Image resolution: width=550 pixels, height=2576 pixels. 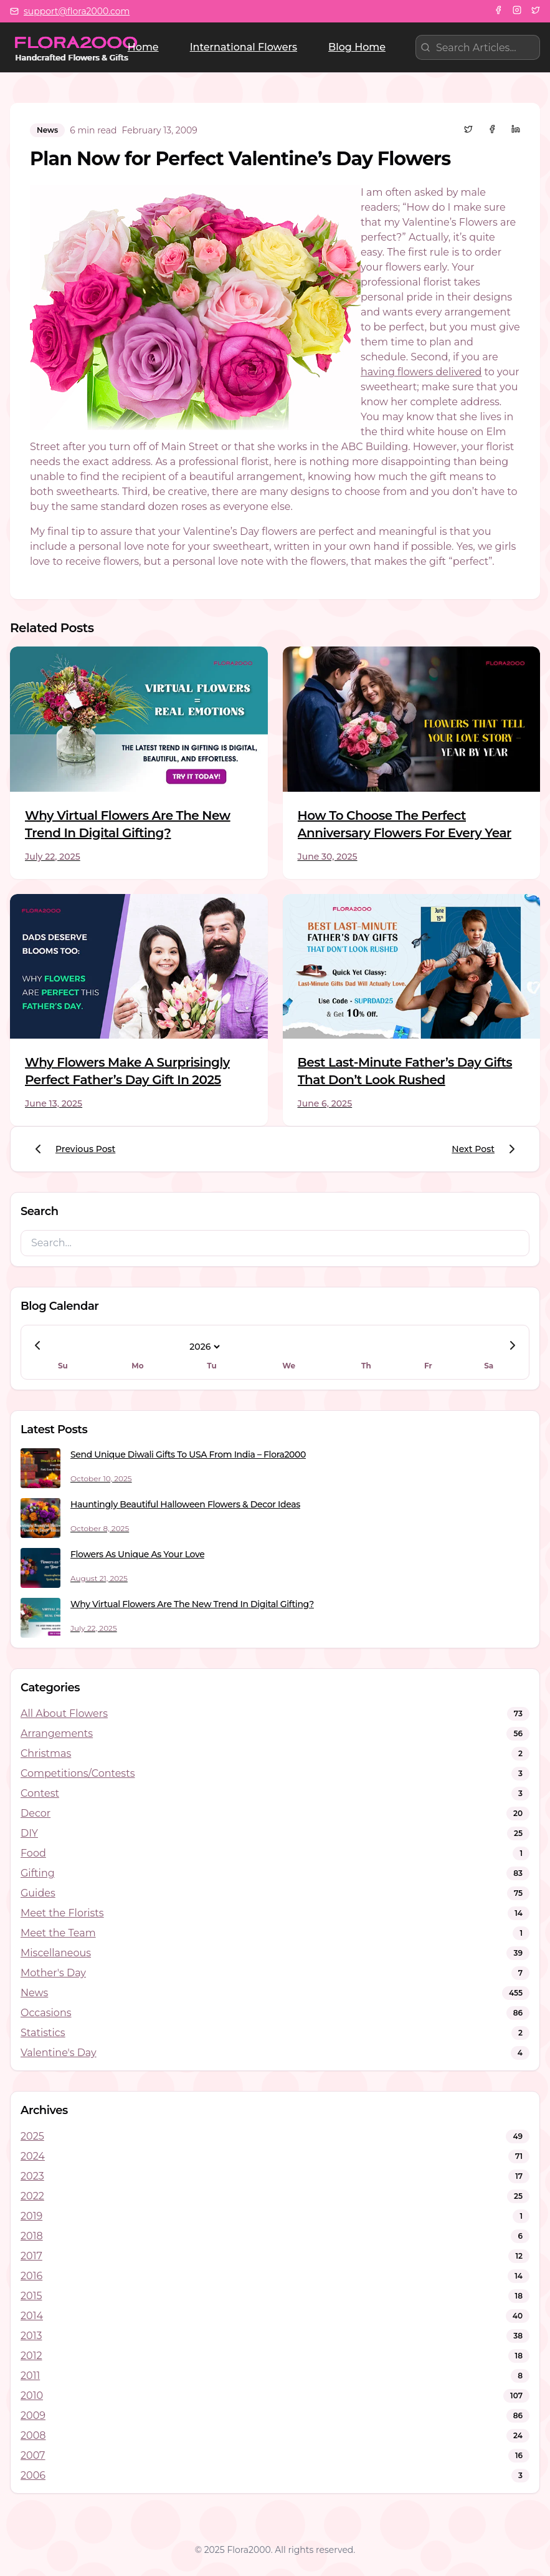 What do you see at coordinates (32, 2236) in the screenshot?
I see `2018` at bounding box center [32, 2236].